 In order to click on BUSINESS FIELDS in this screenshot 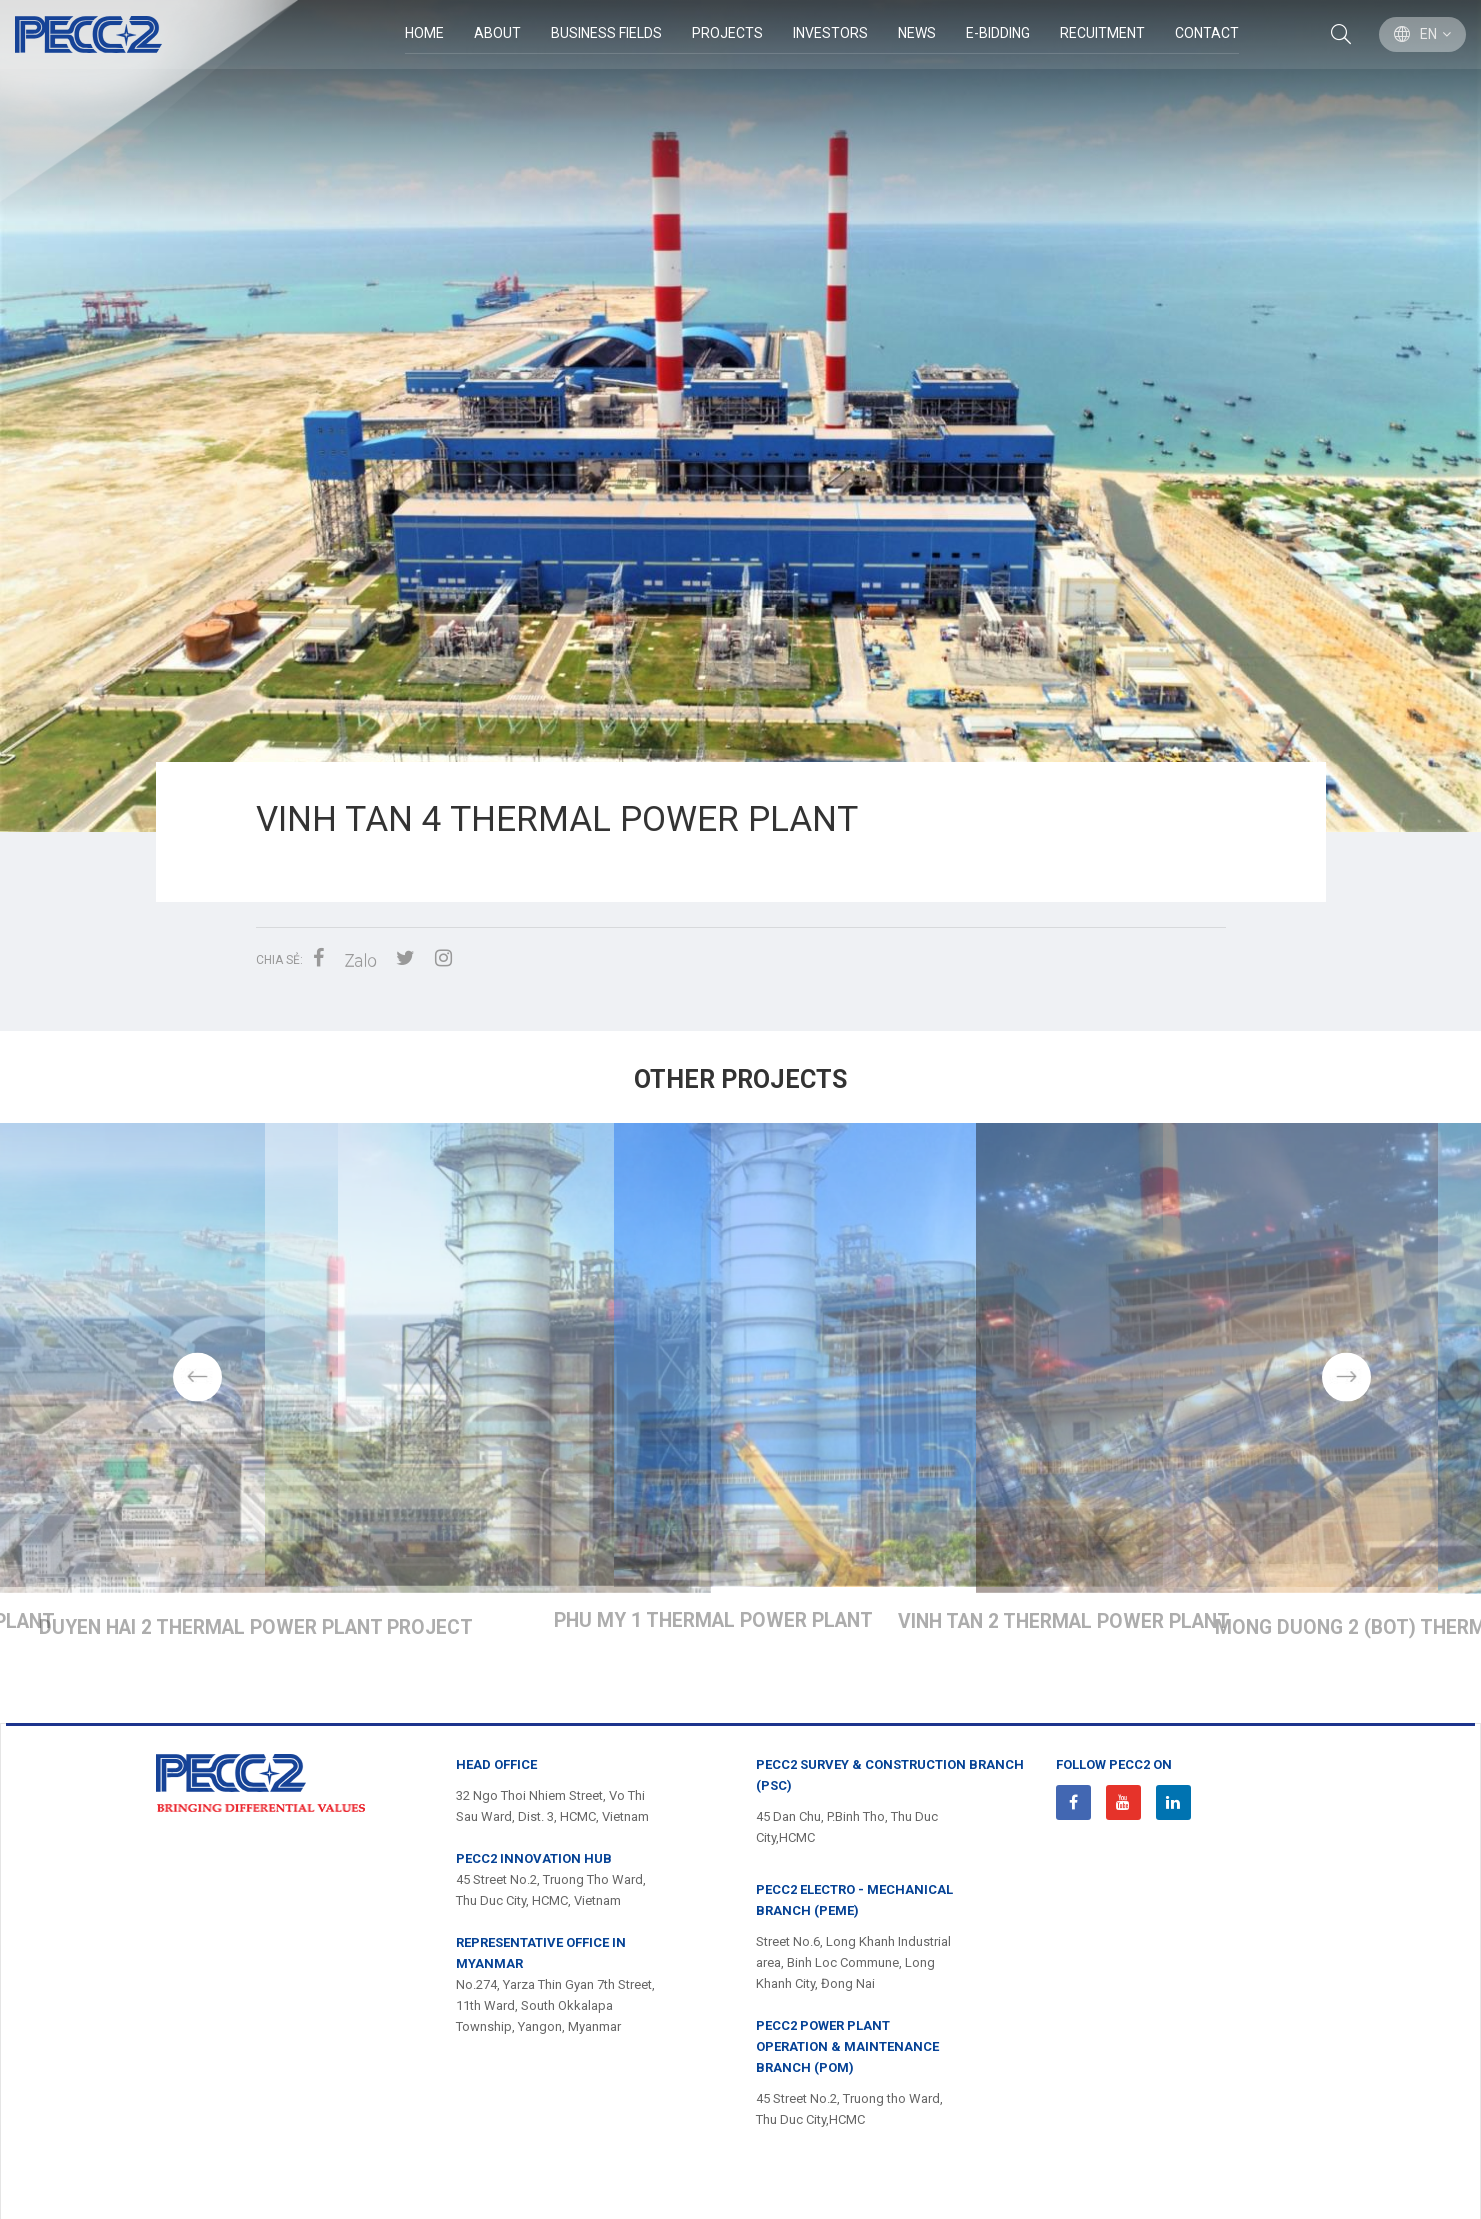, I will do `click(605, 34)`.